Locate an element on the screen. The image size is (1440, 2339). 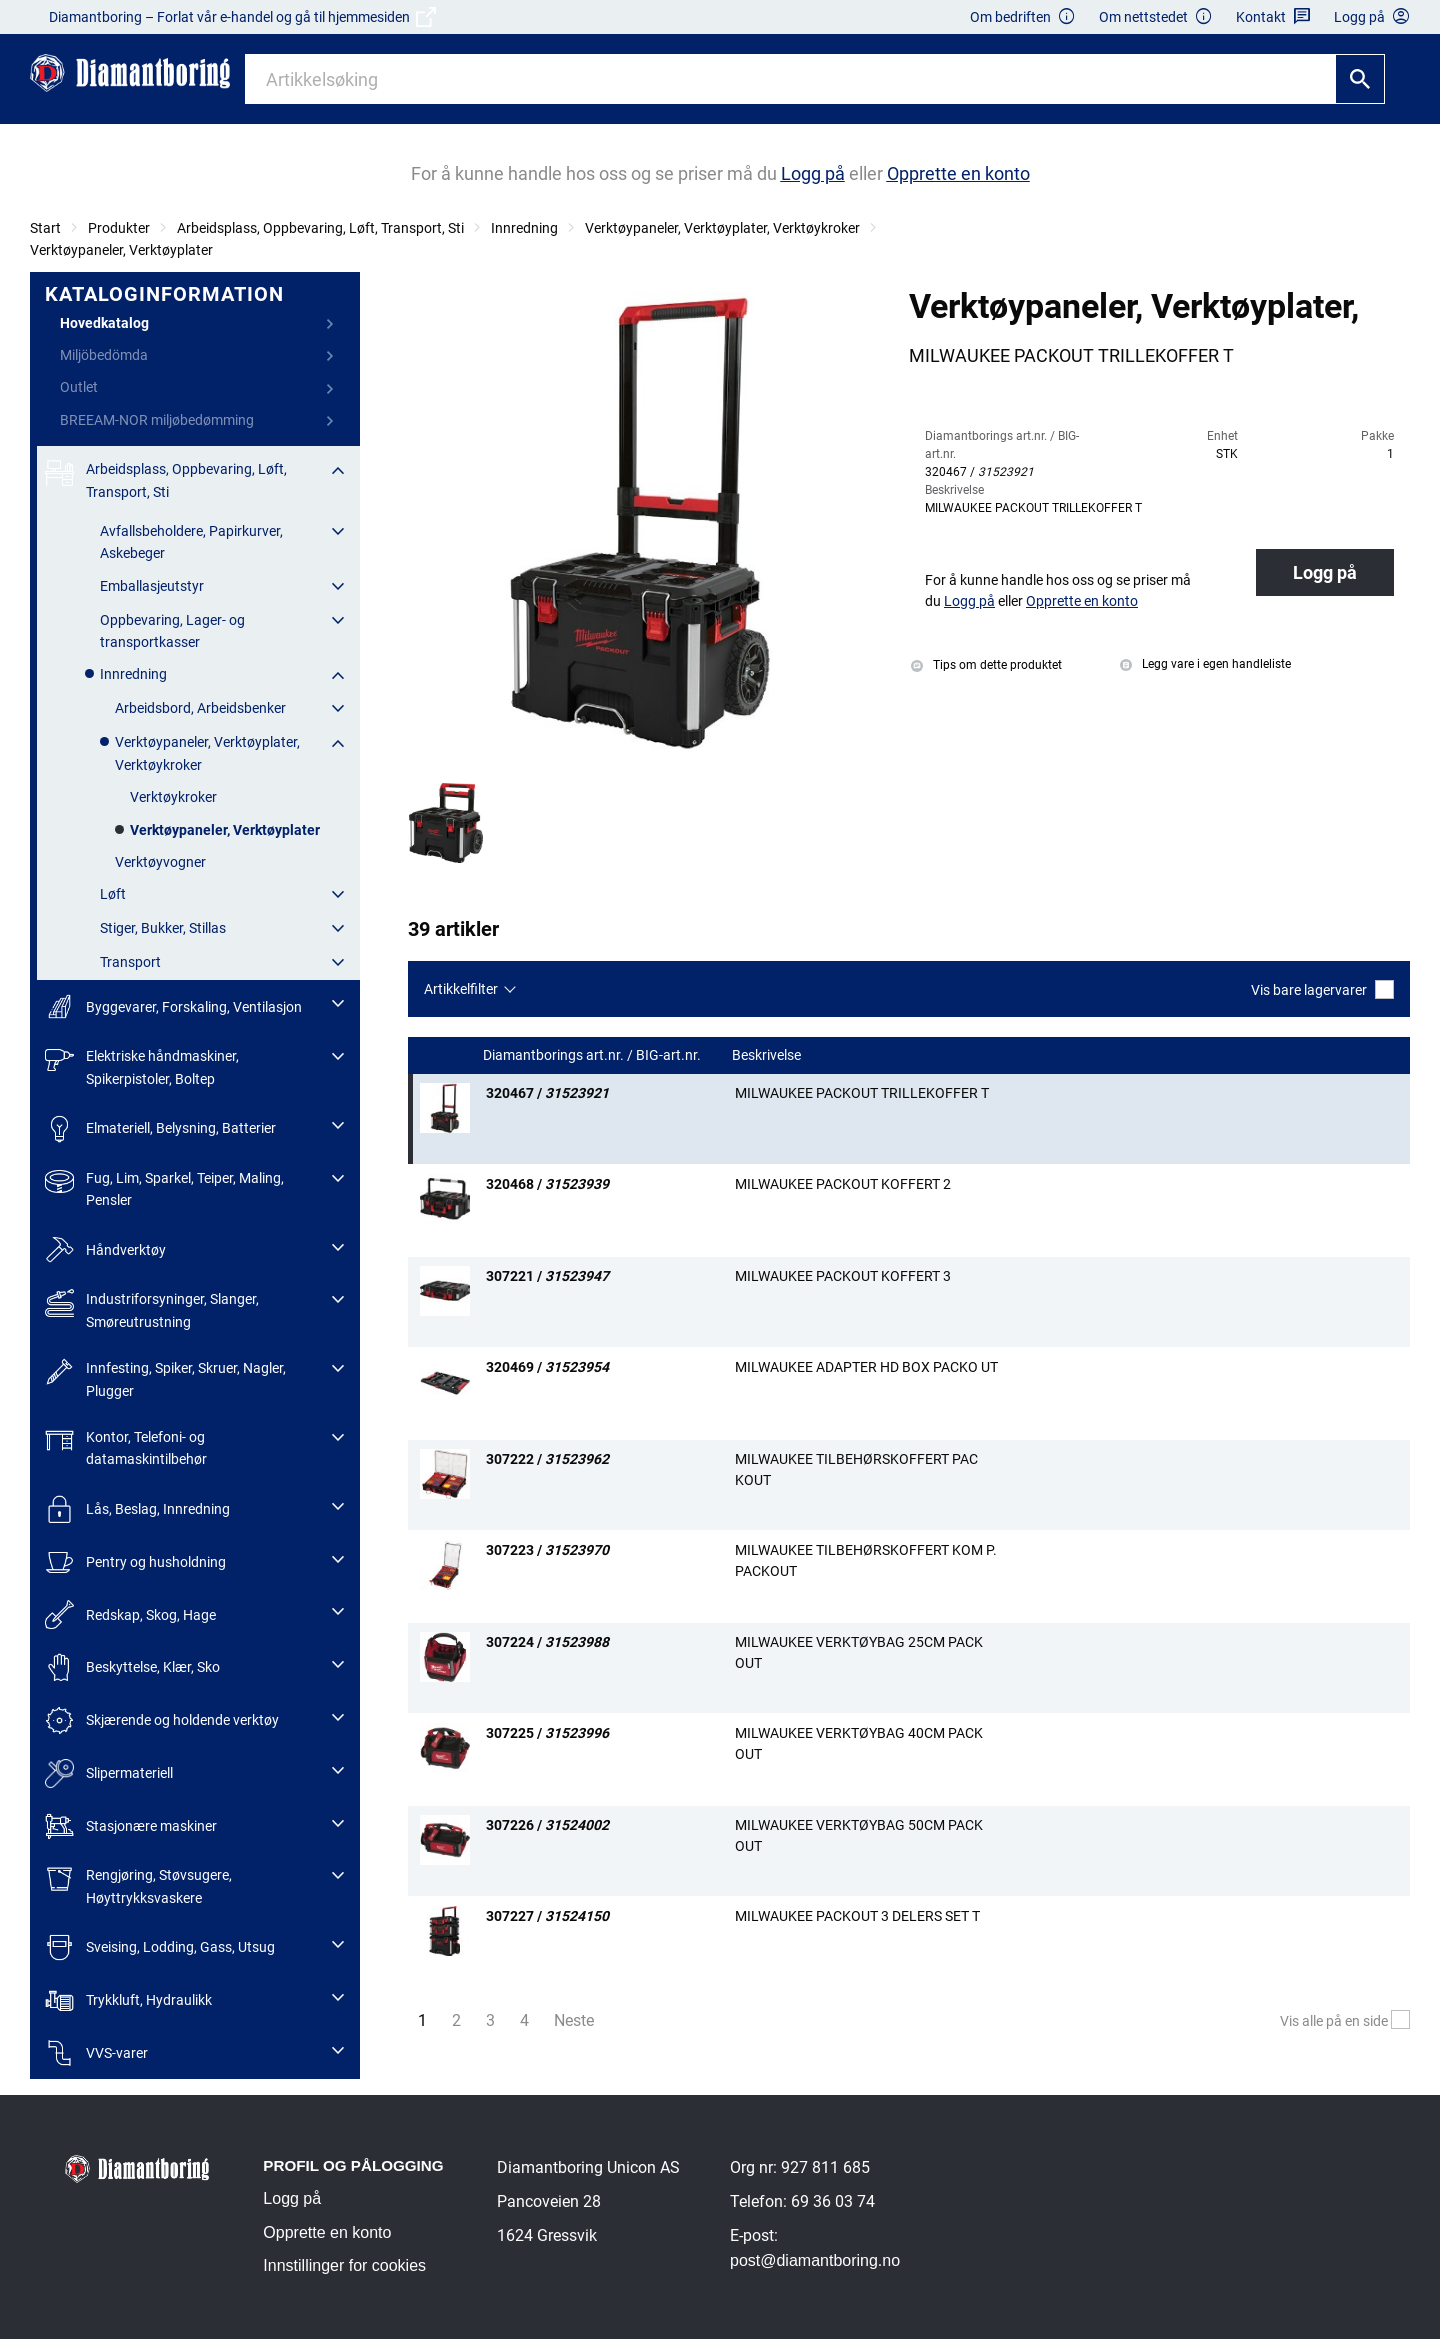
Verktøykroker is located at coordinates (173, 797).